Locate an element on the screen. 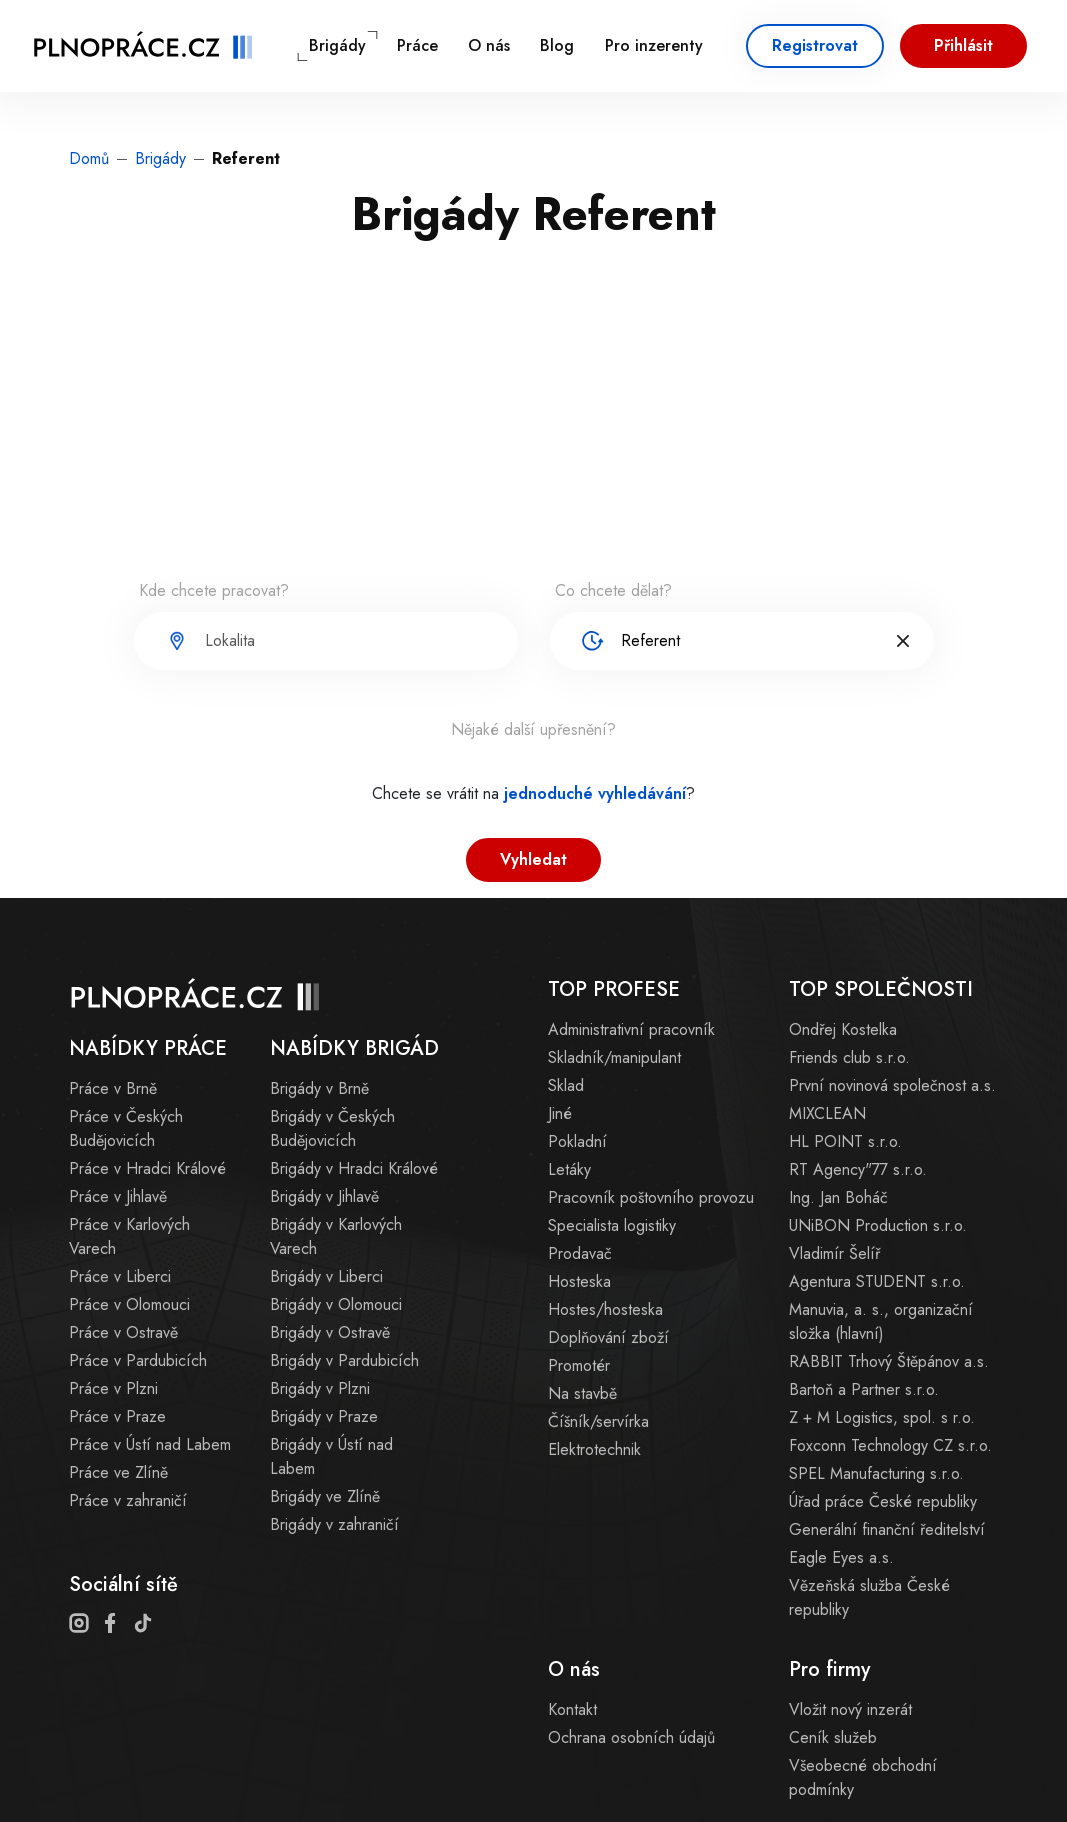 This screenshot has height=1822, width=1067. Brigády v Ostravě is located at coordinates (330, 1332).